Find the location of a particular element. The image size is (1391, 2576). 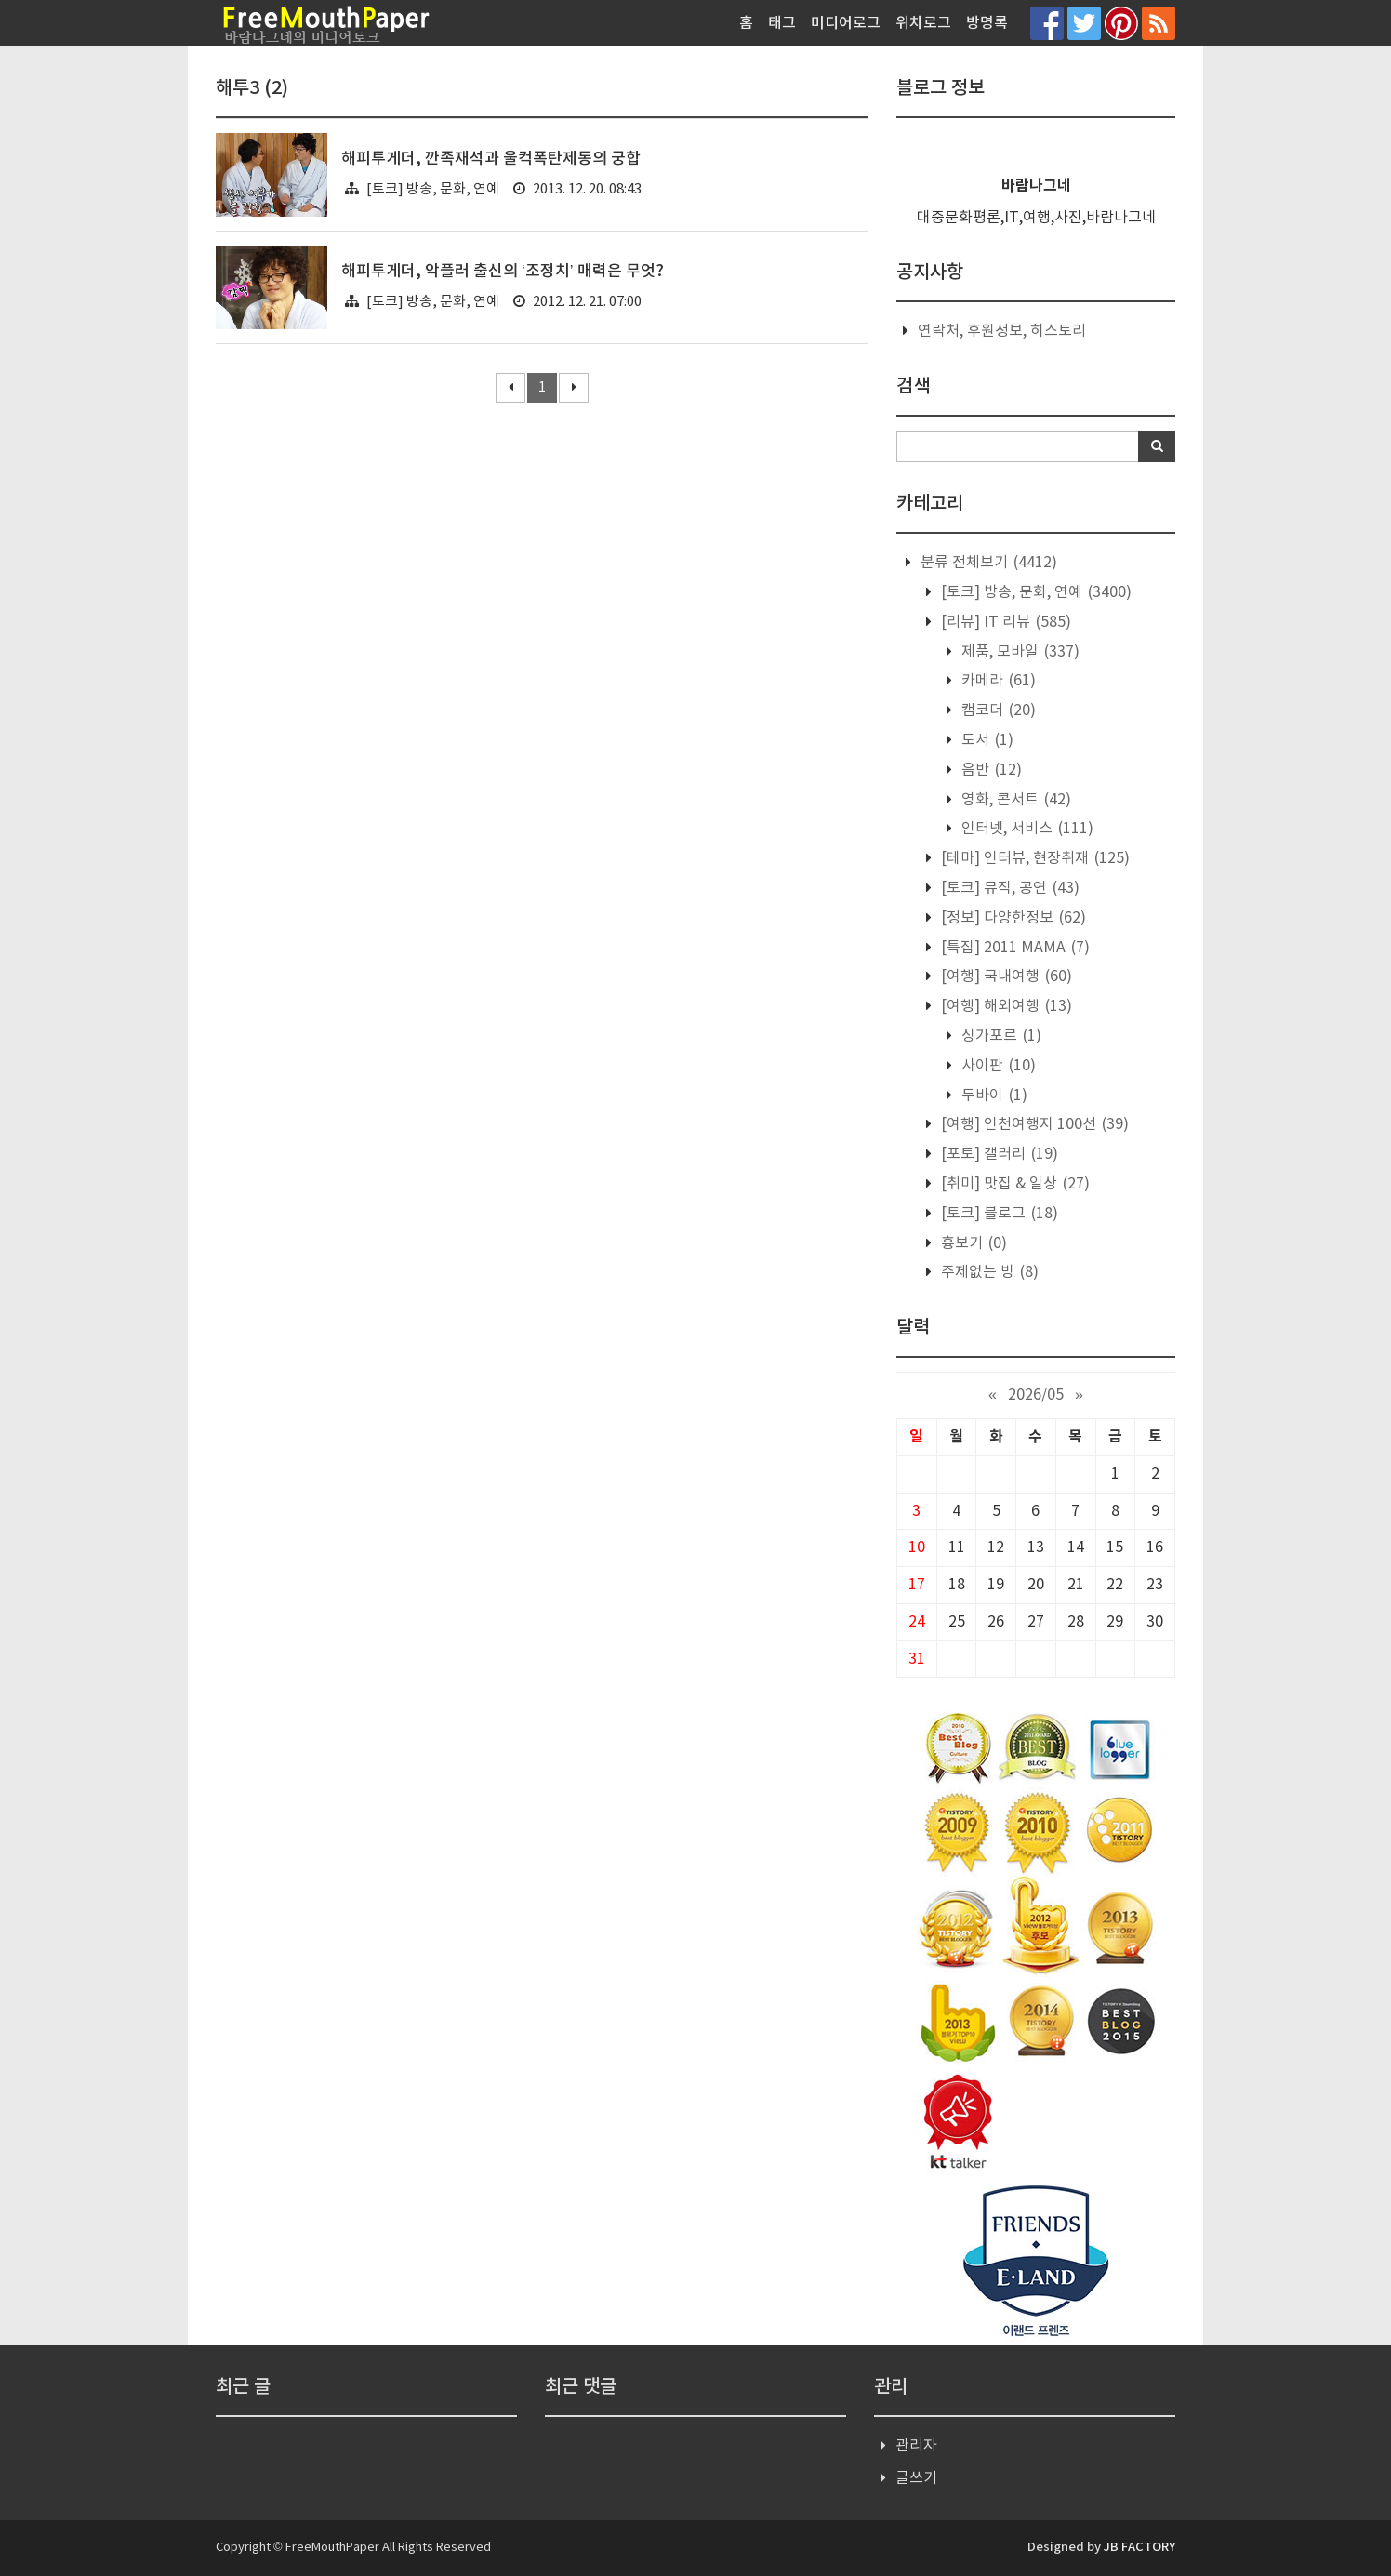

해피투게더, 깐족재석과 울컥폭탄제동의 궁합 is located at coordinates (491, 159).